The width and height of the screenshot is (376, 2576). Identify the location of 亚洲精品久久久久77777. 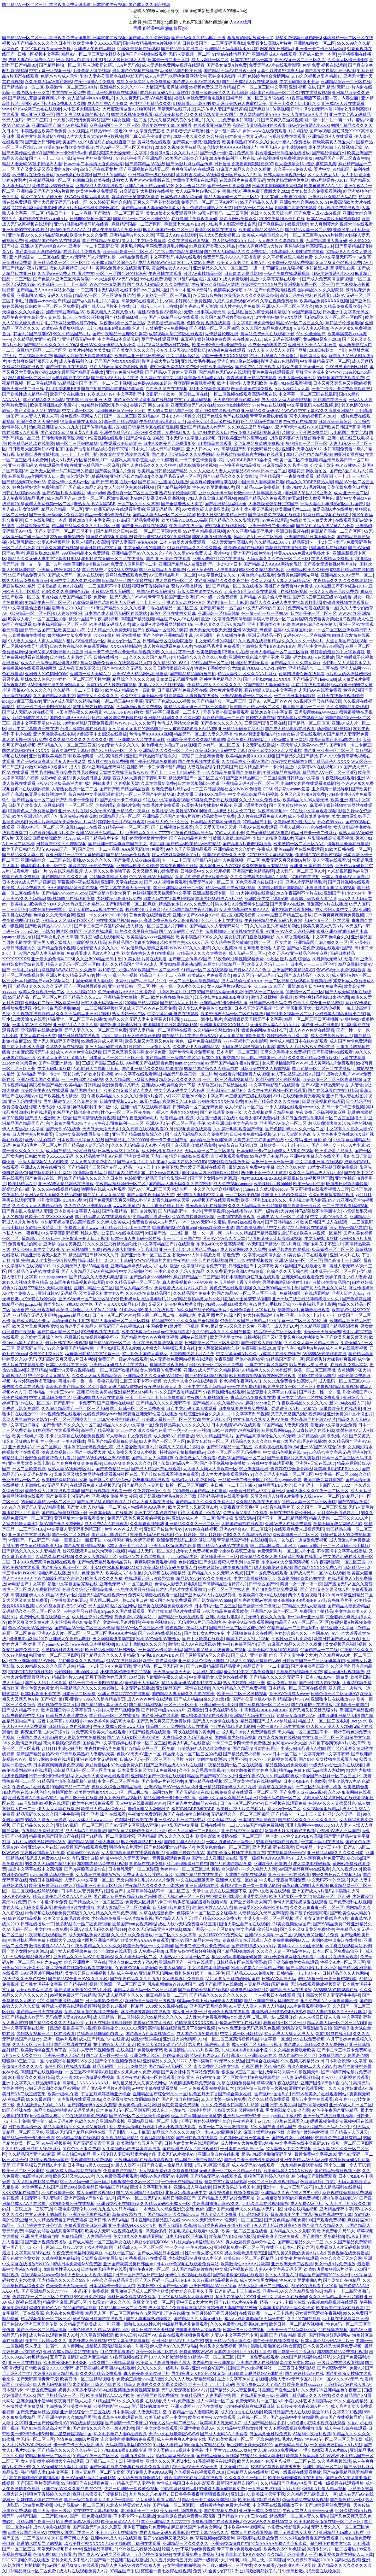
(122, 87).